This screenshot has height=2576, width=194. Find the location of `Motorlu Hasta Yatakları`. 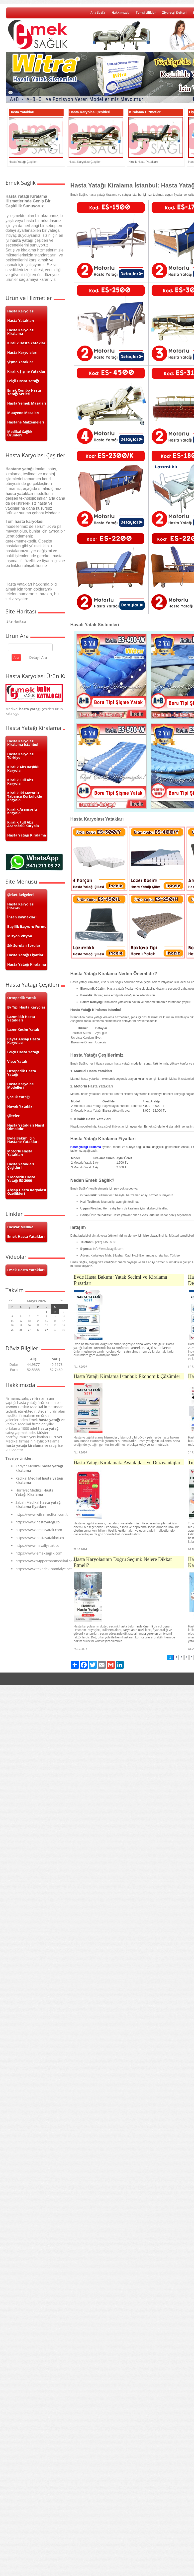

Motorlu Hasta Yatakları is located at coordinates (19, 1153).